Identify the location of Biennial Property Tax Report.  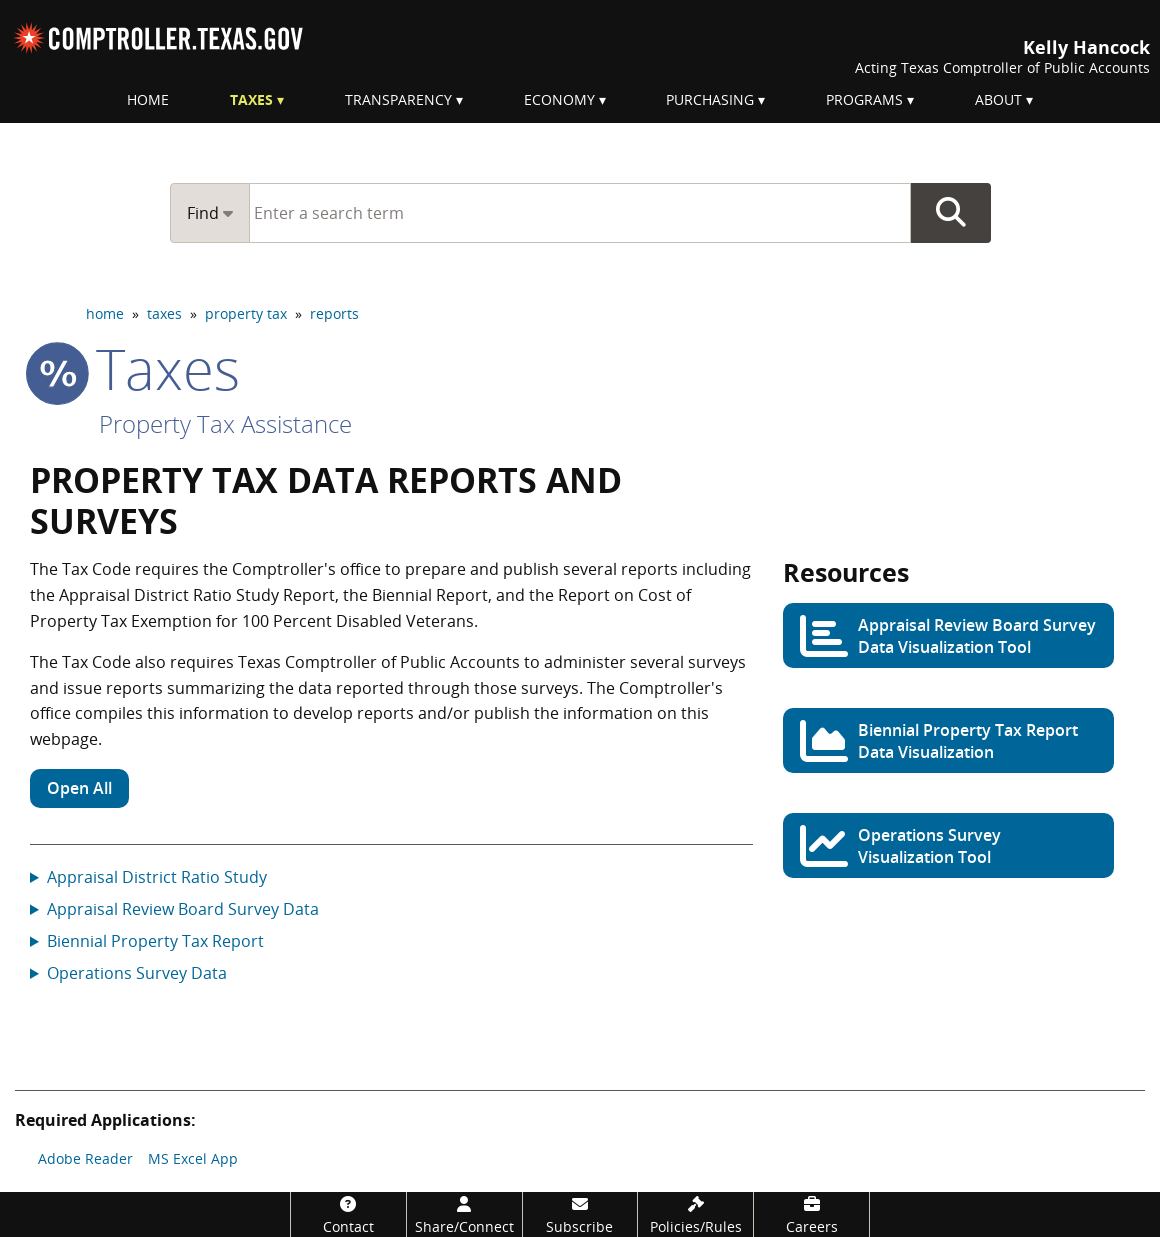
(155, 941).